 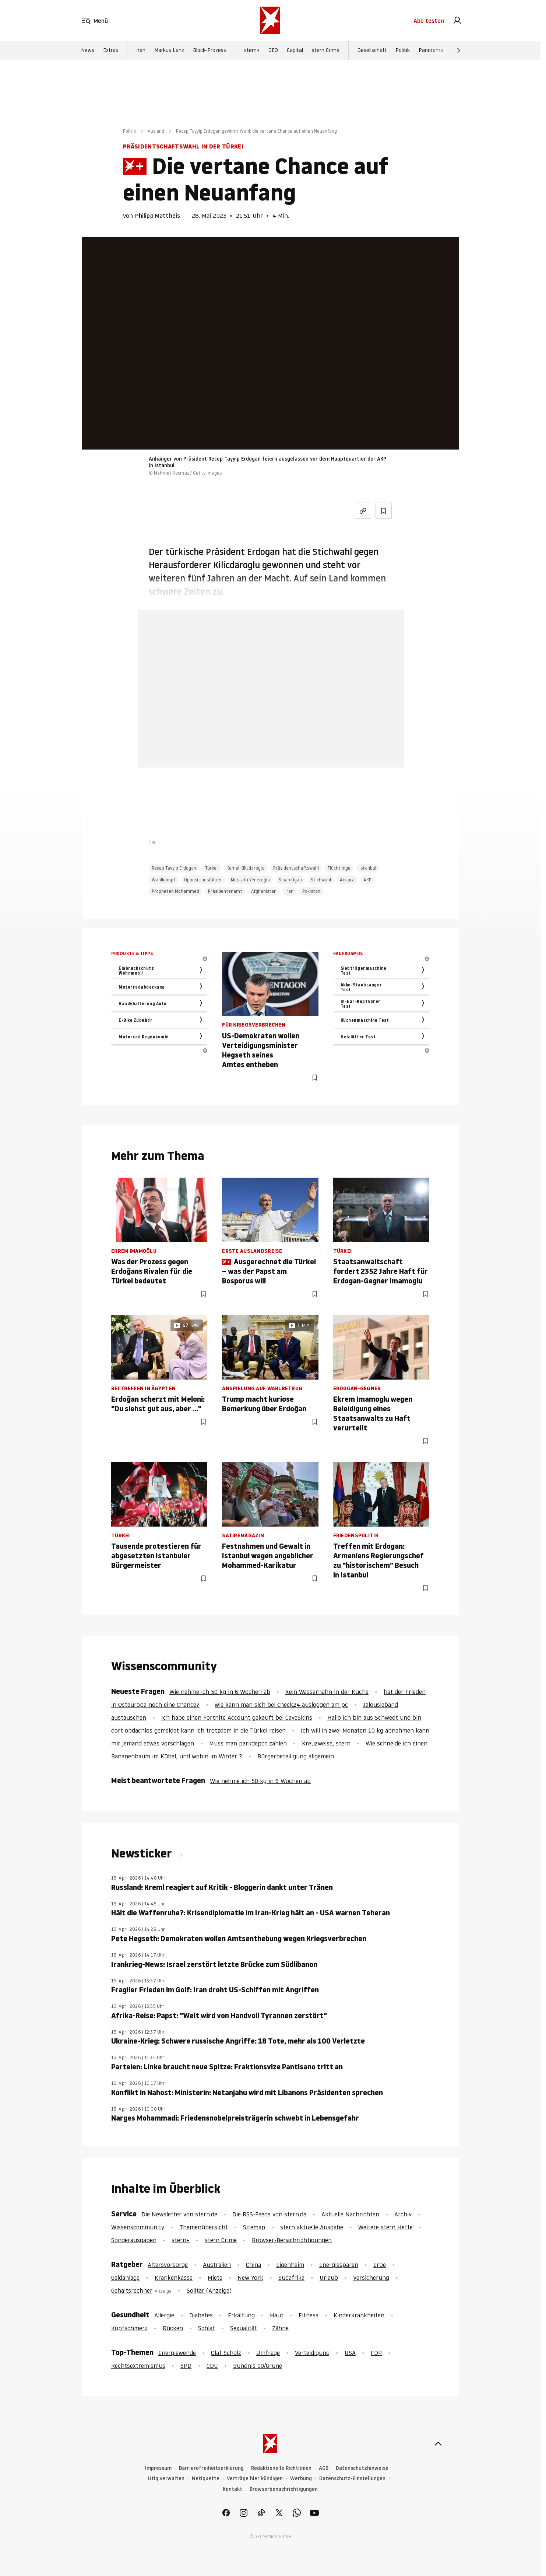 I want to click on Newsticker, so click(x=143, y=1853).